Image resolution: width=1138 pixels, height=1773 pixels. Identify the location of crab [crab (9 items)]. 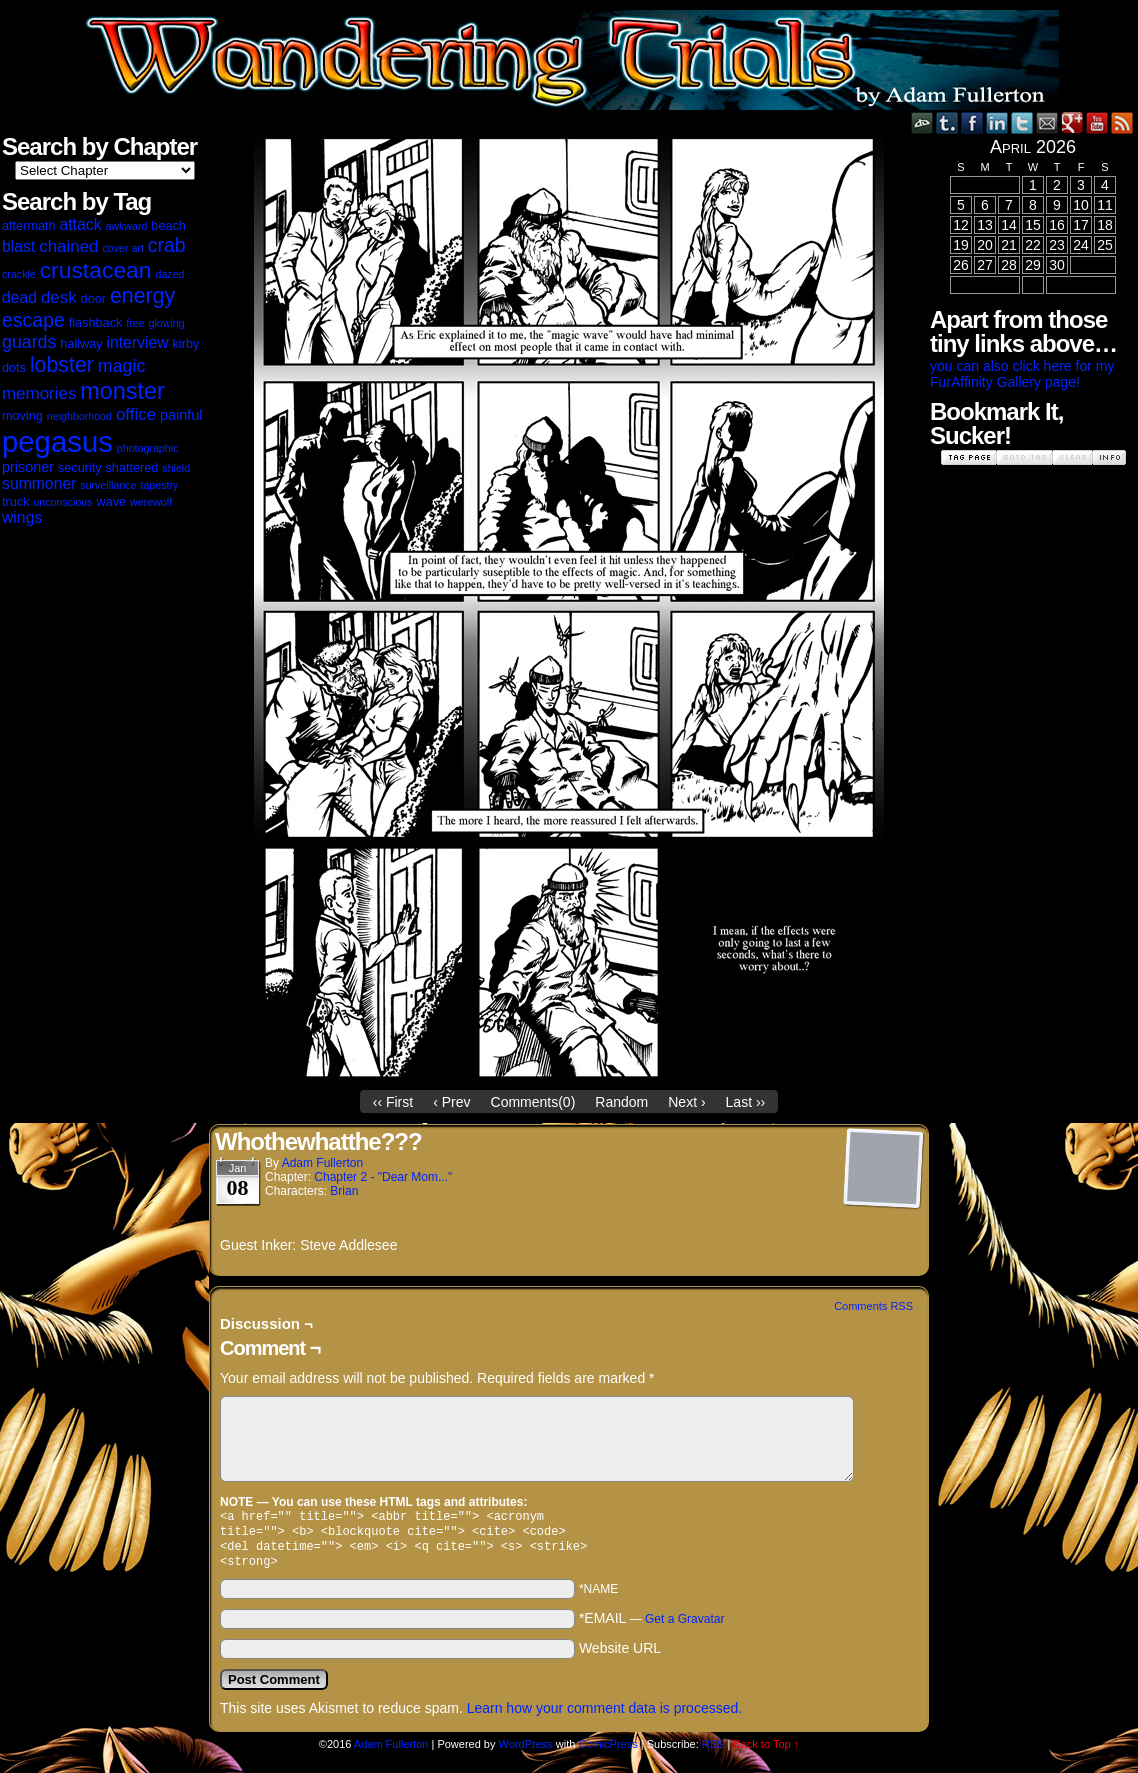
(167, 245).